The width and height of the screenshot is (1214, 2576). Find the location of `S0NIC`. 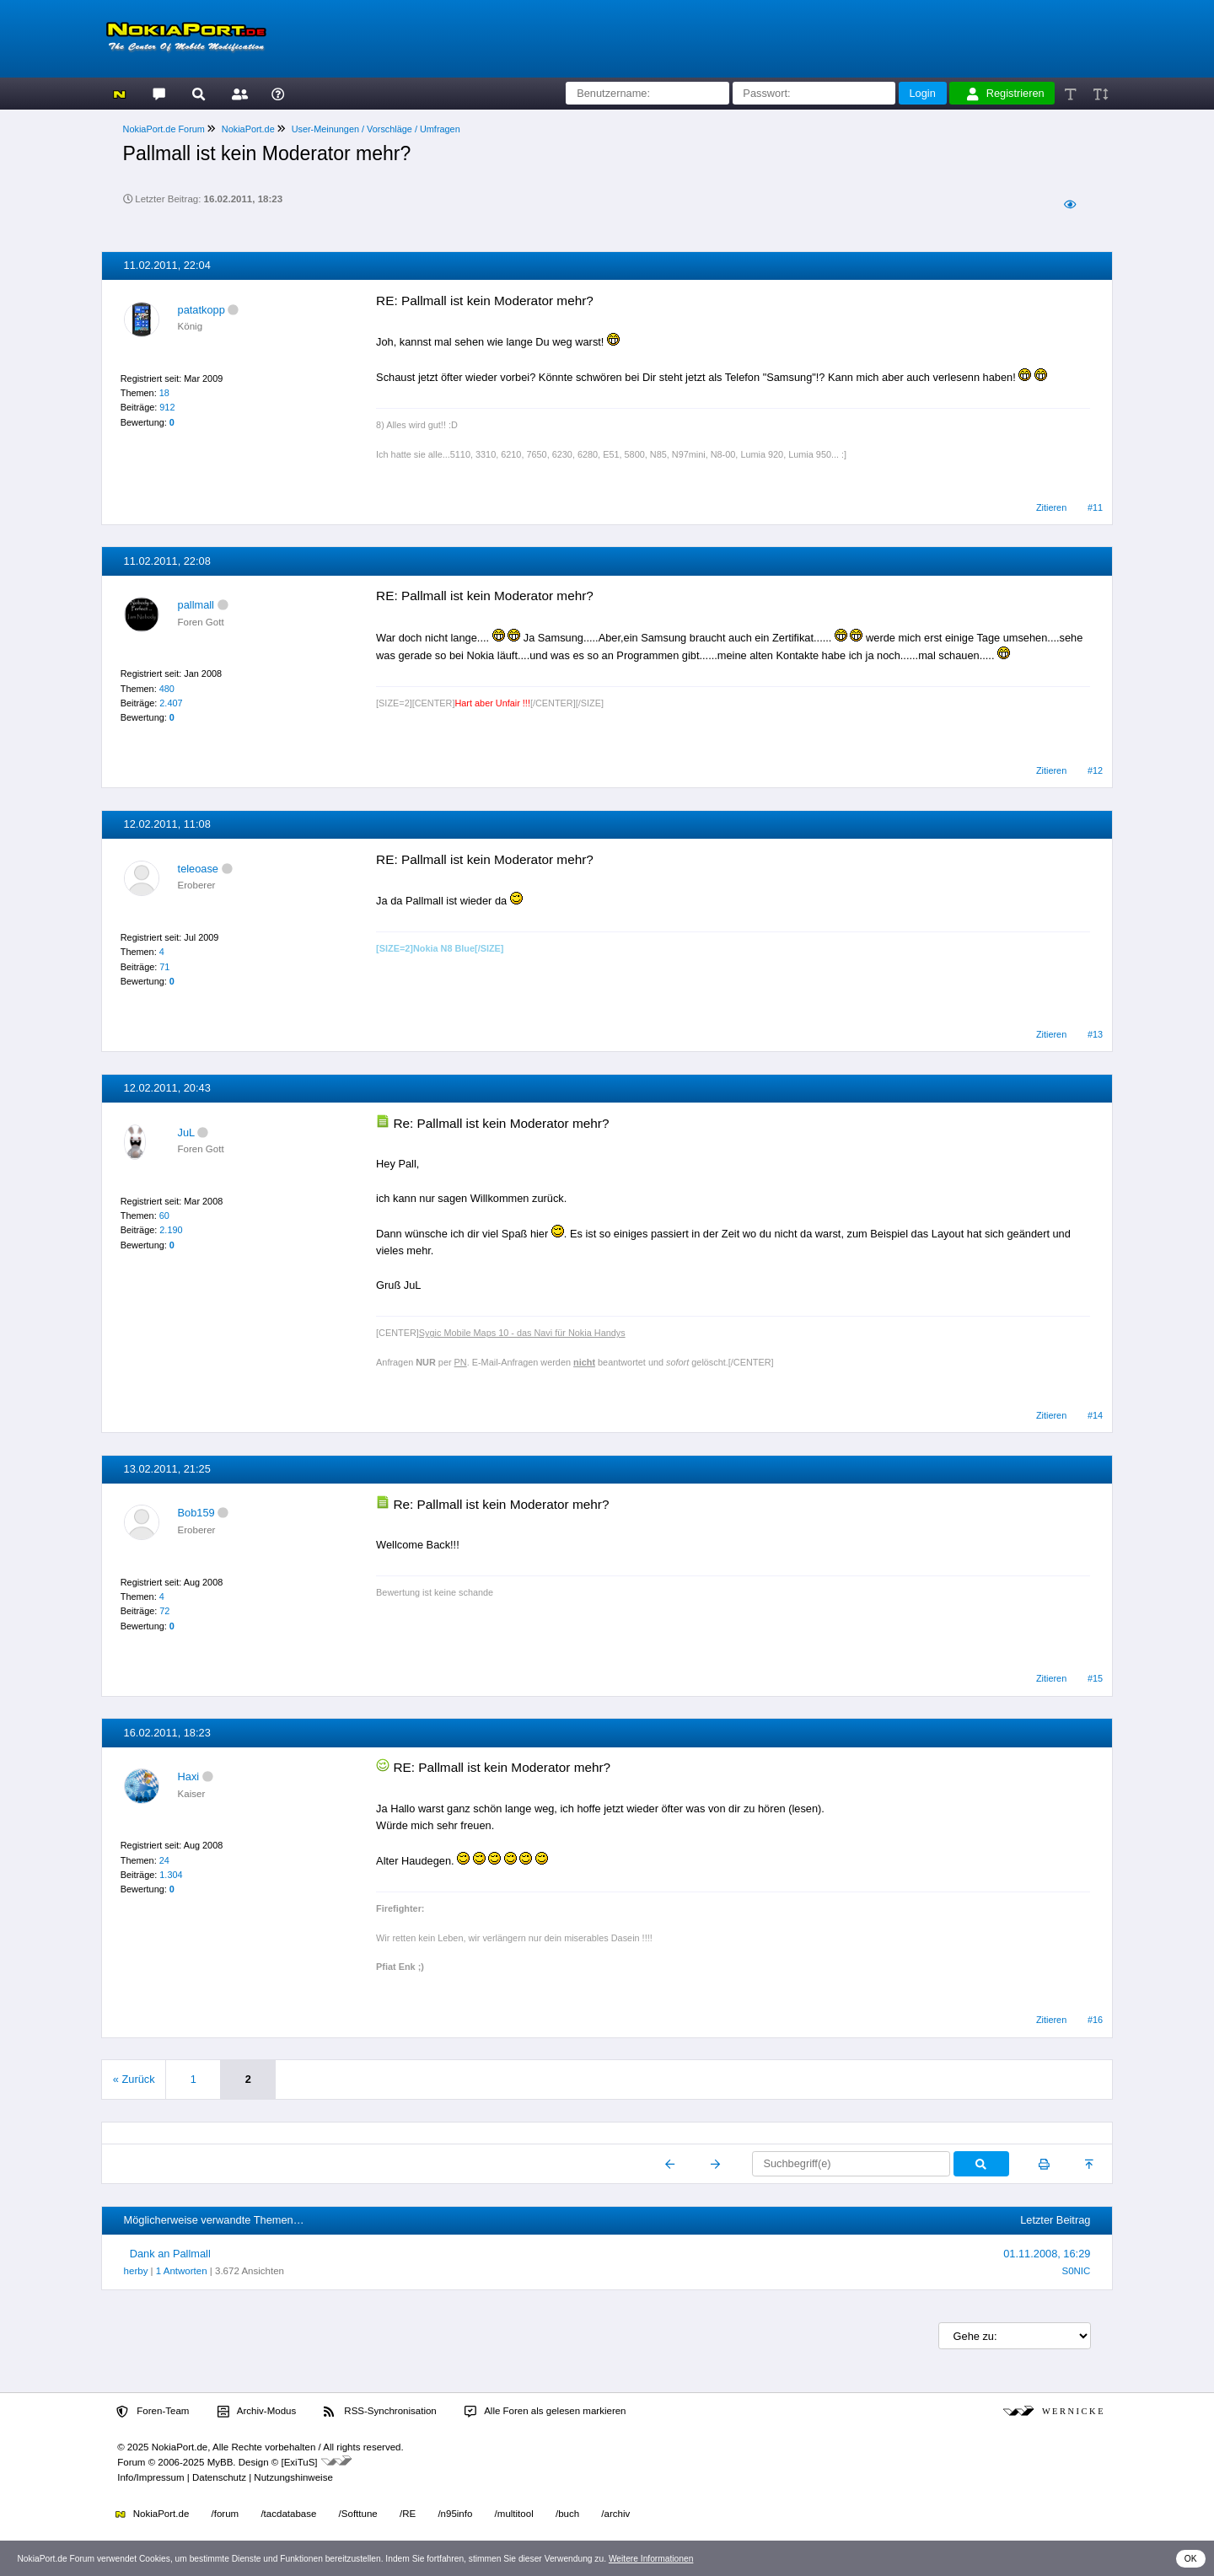

S0NIC is located at coordinates (1075, 2271).